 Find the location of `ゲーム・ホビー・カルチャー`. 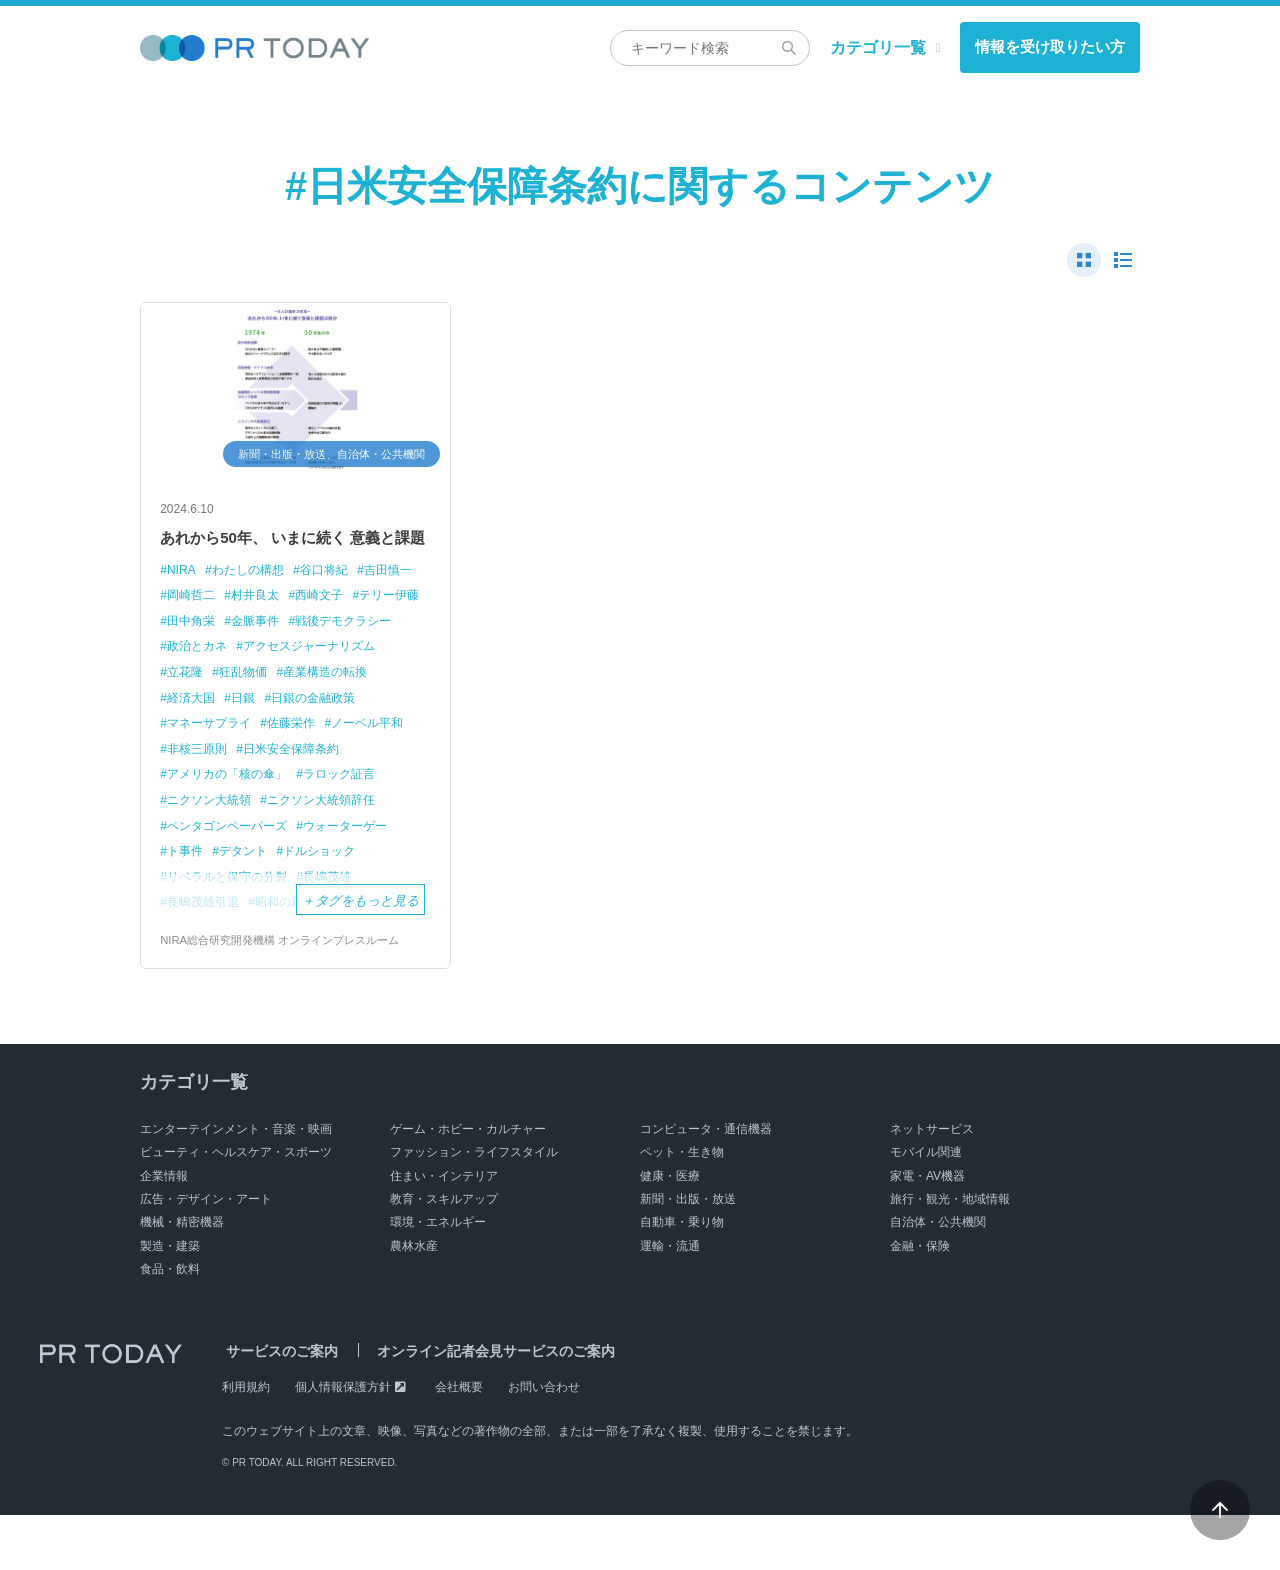

ゲーム・ホビー・カルチャー is located at coordinates (468, 1184).